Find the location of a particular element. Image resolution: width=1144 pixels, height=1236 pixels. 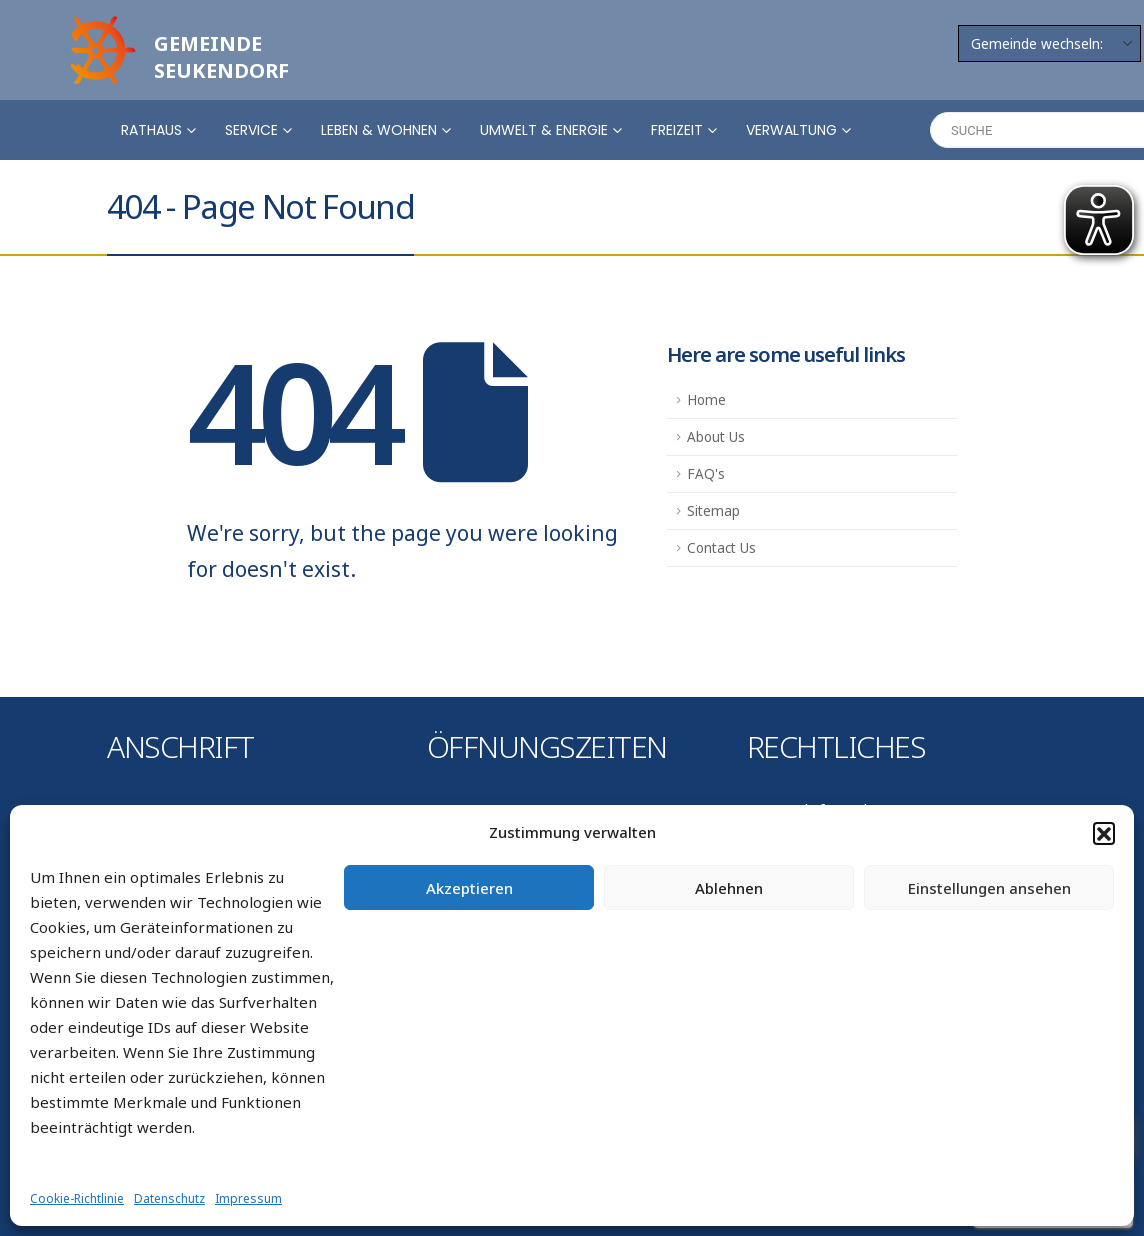

[Zoom the image] is located at coordinates (100, 22).